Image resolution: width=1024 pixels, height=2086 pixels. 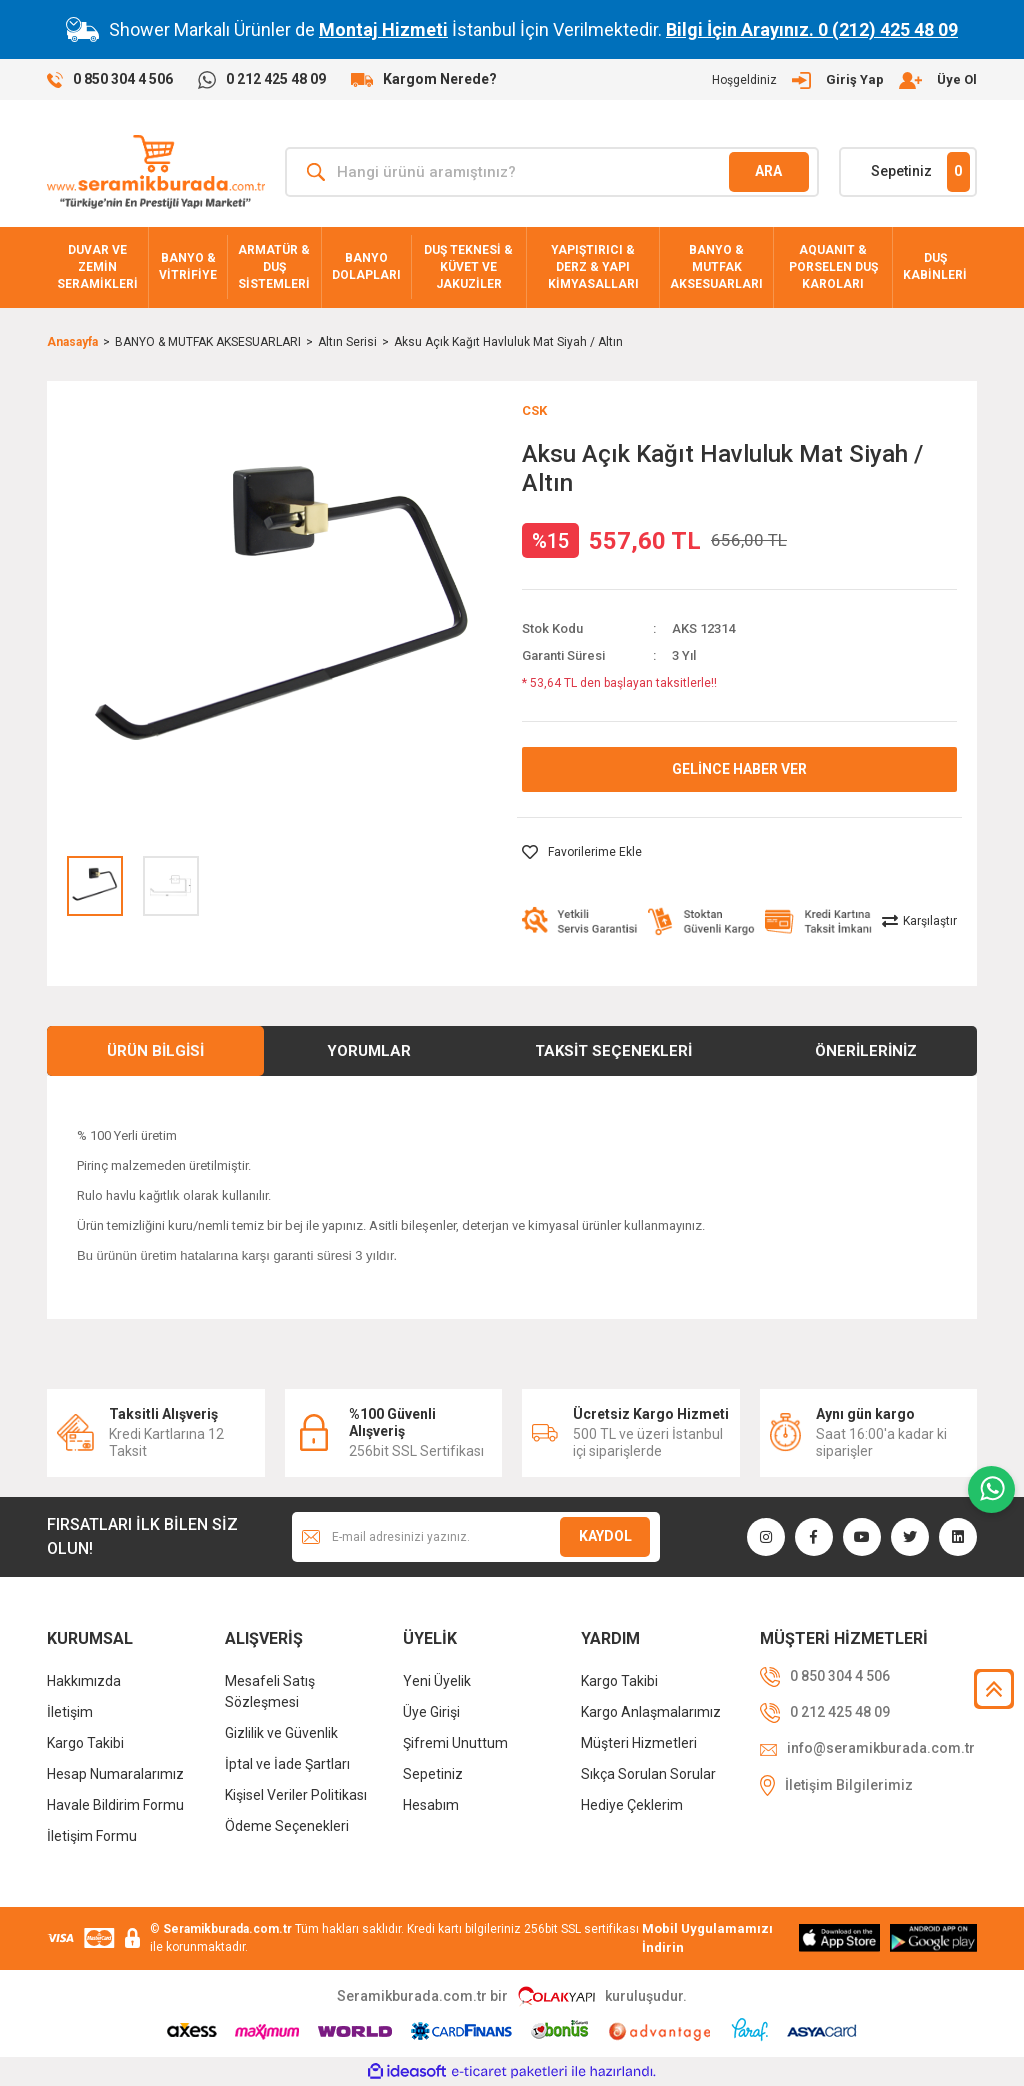 I want to click on Hesap Numaralarımız, so click(x=115, y=1774).